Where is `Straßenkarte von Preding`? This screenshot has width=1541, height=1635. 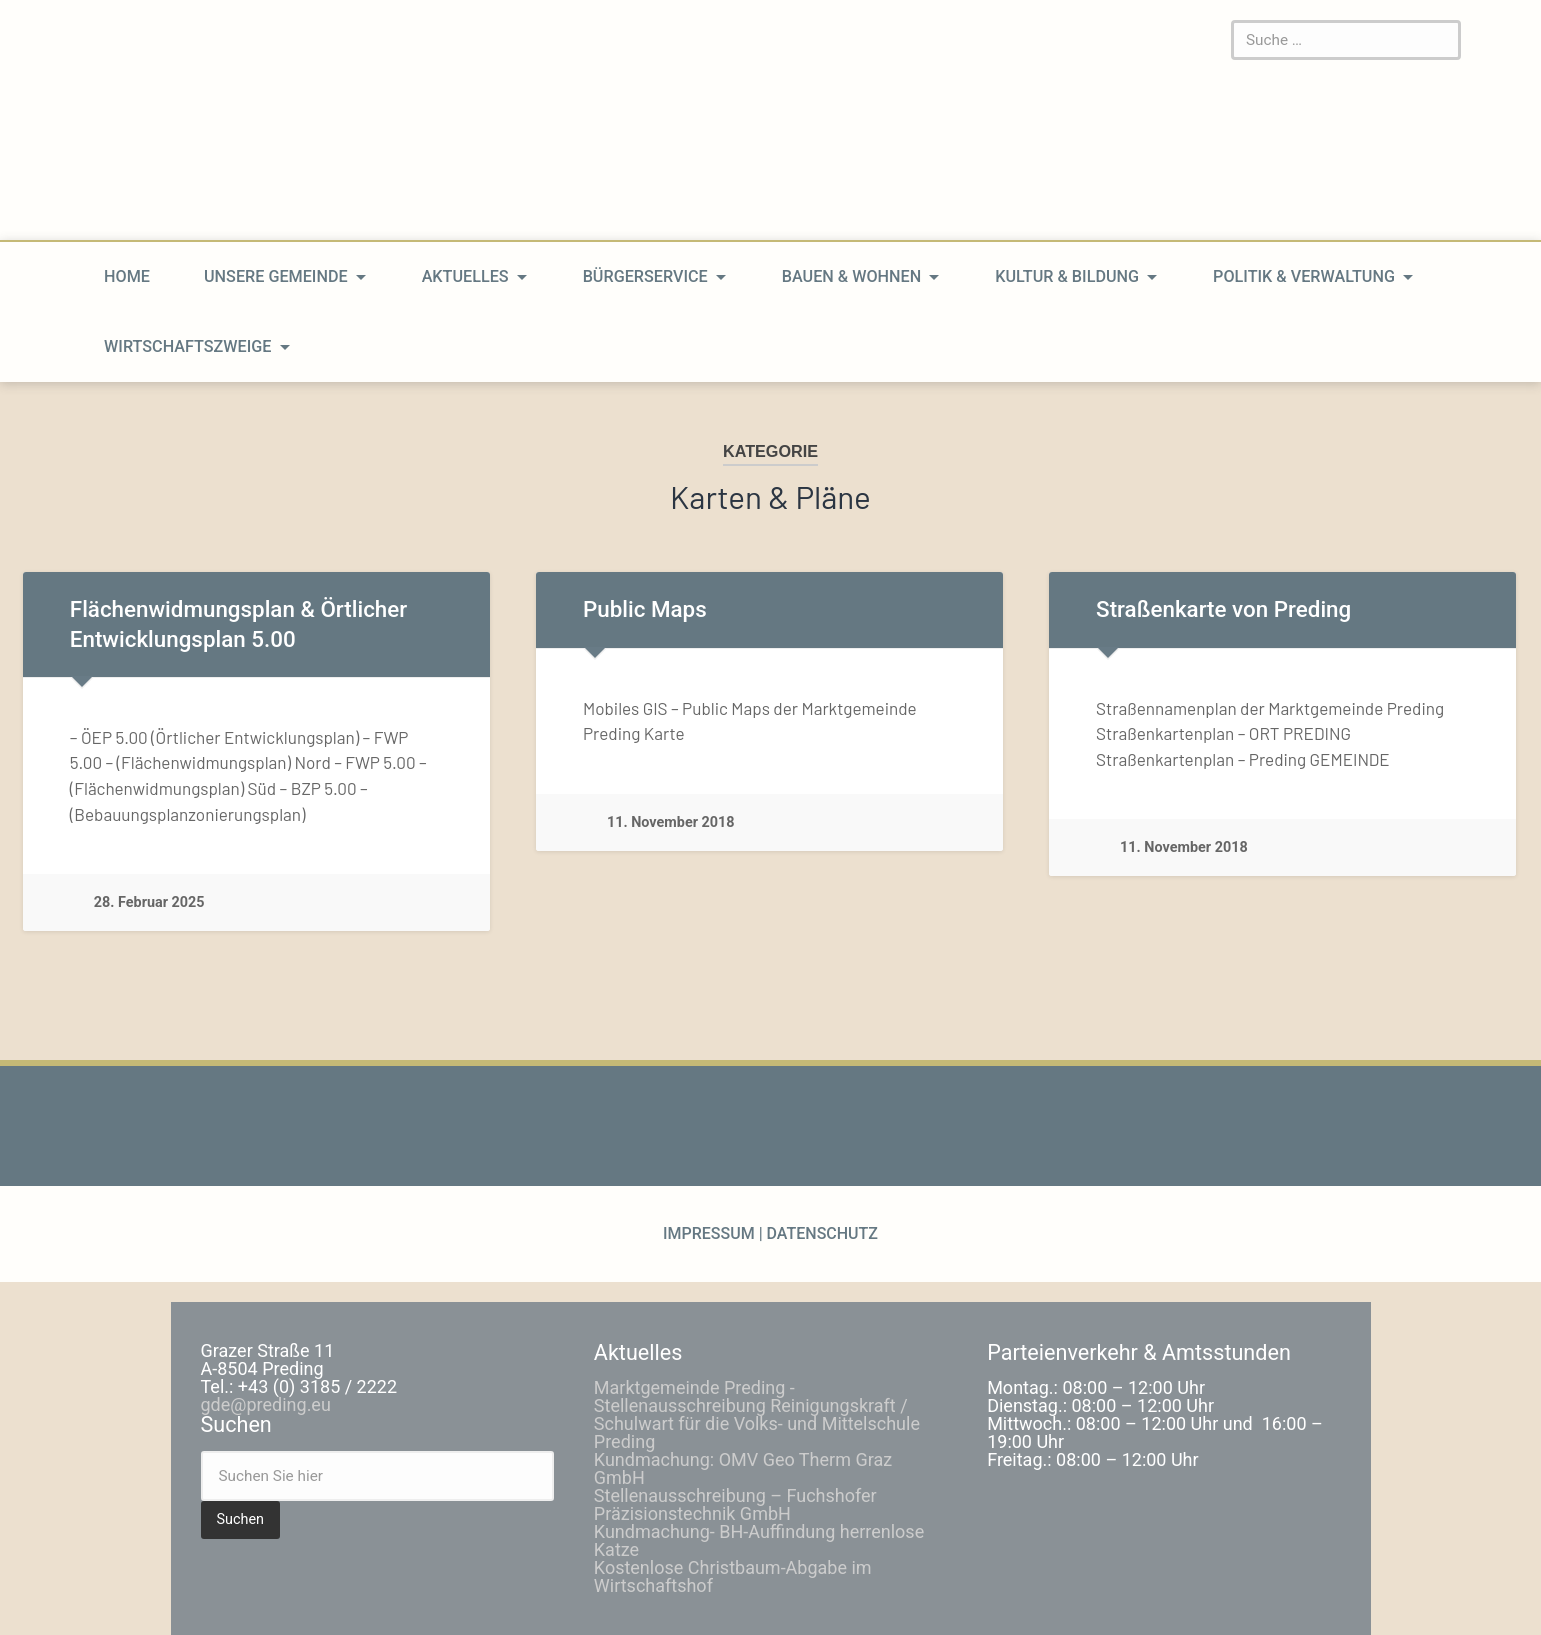 Straßenkarte von Preding is located at coordinates (1223, 609).